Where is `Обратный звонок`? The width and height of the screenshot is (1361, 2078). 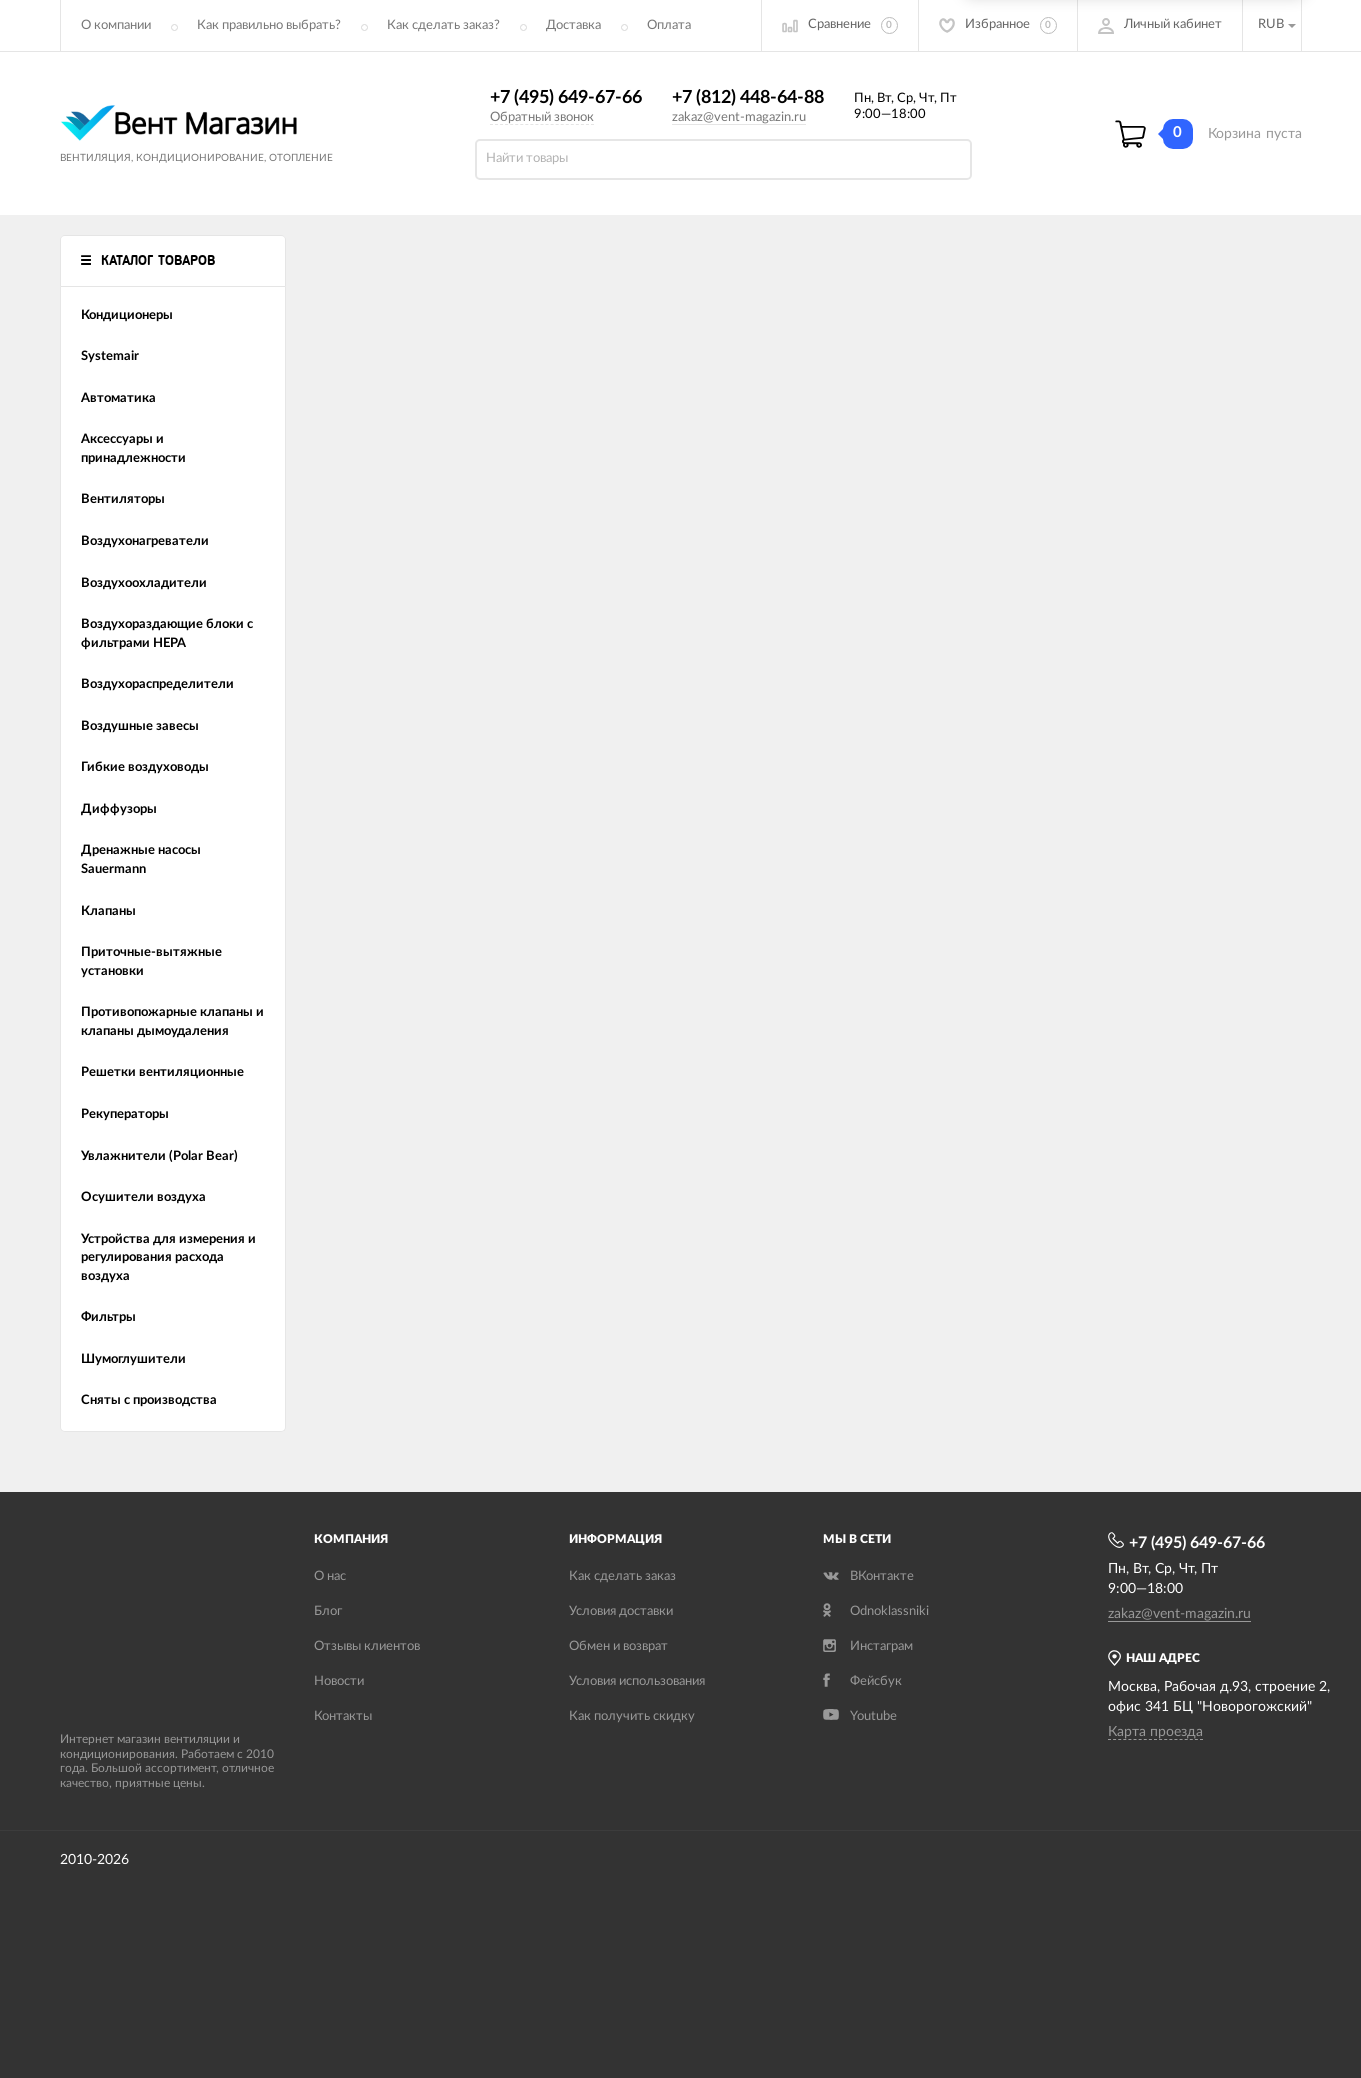 Обратный звонок is located at coordinates (542, 117).